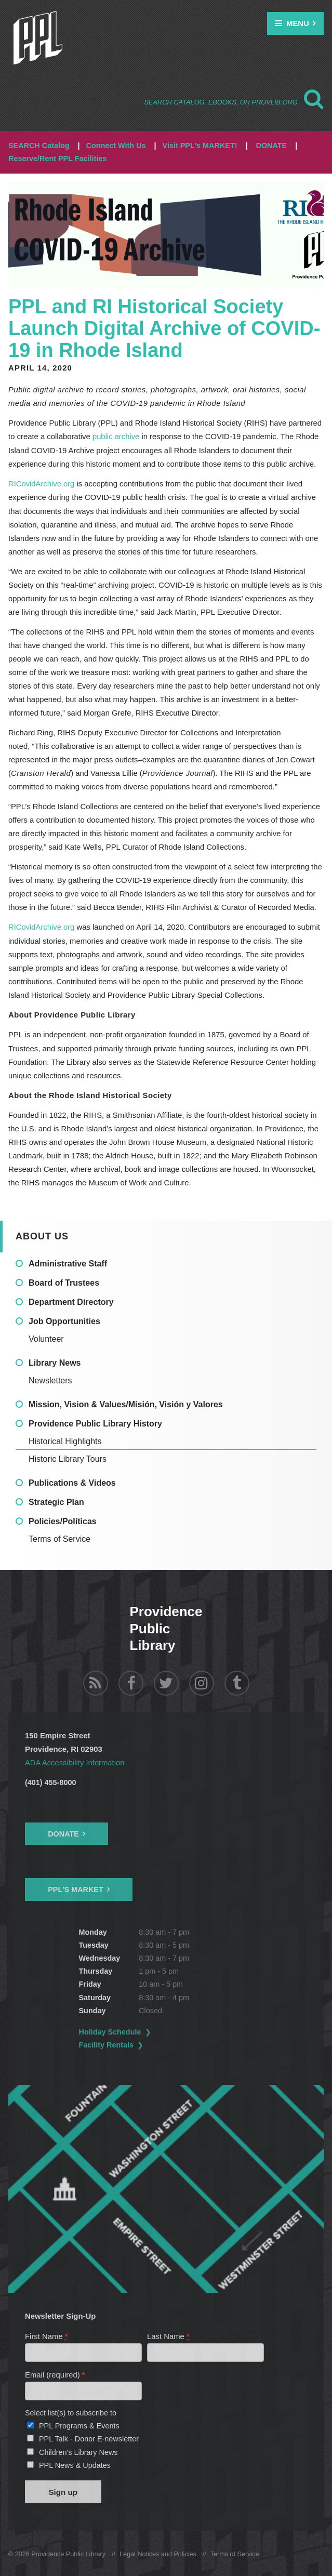  What do you see at coordinates (63, 1832) in the screenshot?
I see `Donate` at bounding box center [63, 1832].